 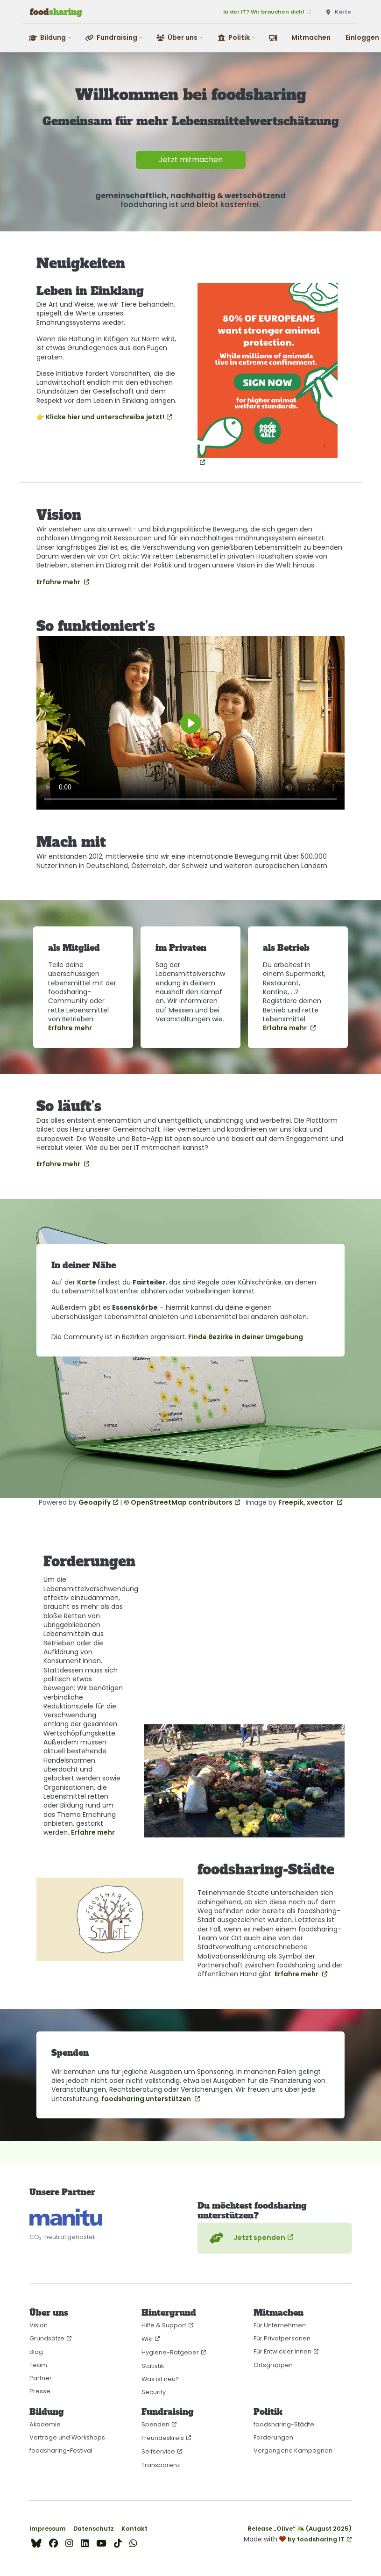 What do you see at coordinates (45, 2424) in the screenshot?
I see `Akademie` at bounding box center [45, 2424].